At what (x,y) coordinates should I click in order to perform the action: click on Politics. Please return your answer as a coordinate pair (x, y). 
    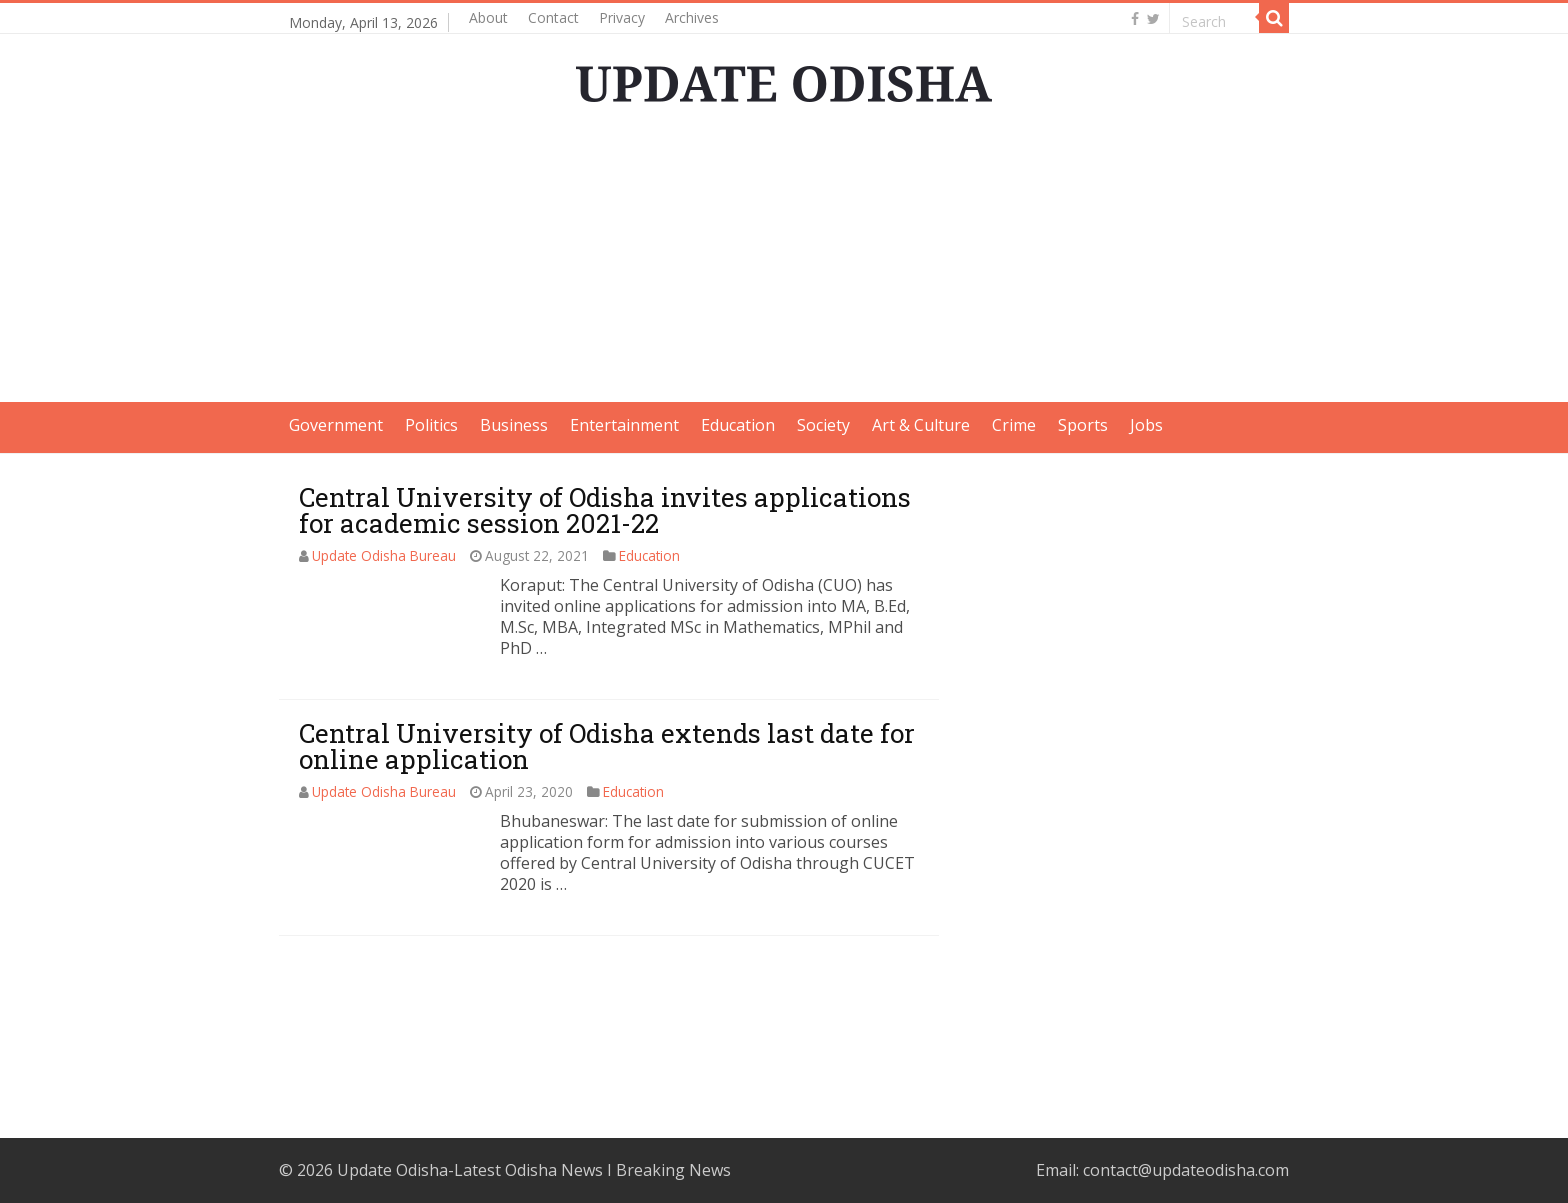
    Looking at the image, I should click on (431, 425).